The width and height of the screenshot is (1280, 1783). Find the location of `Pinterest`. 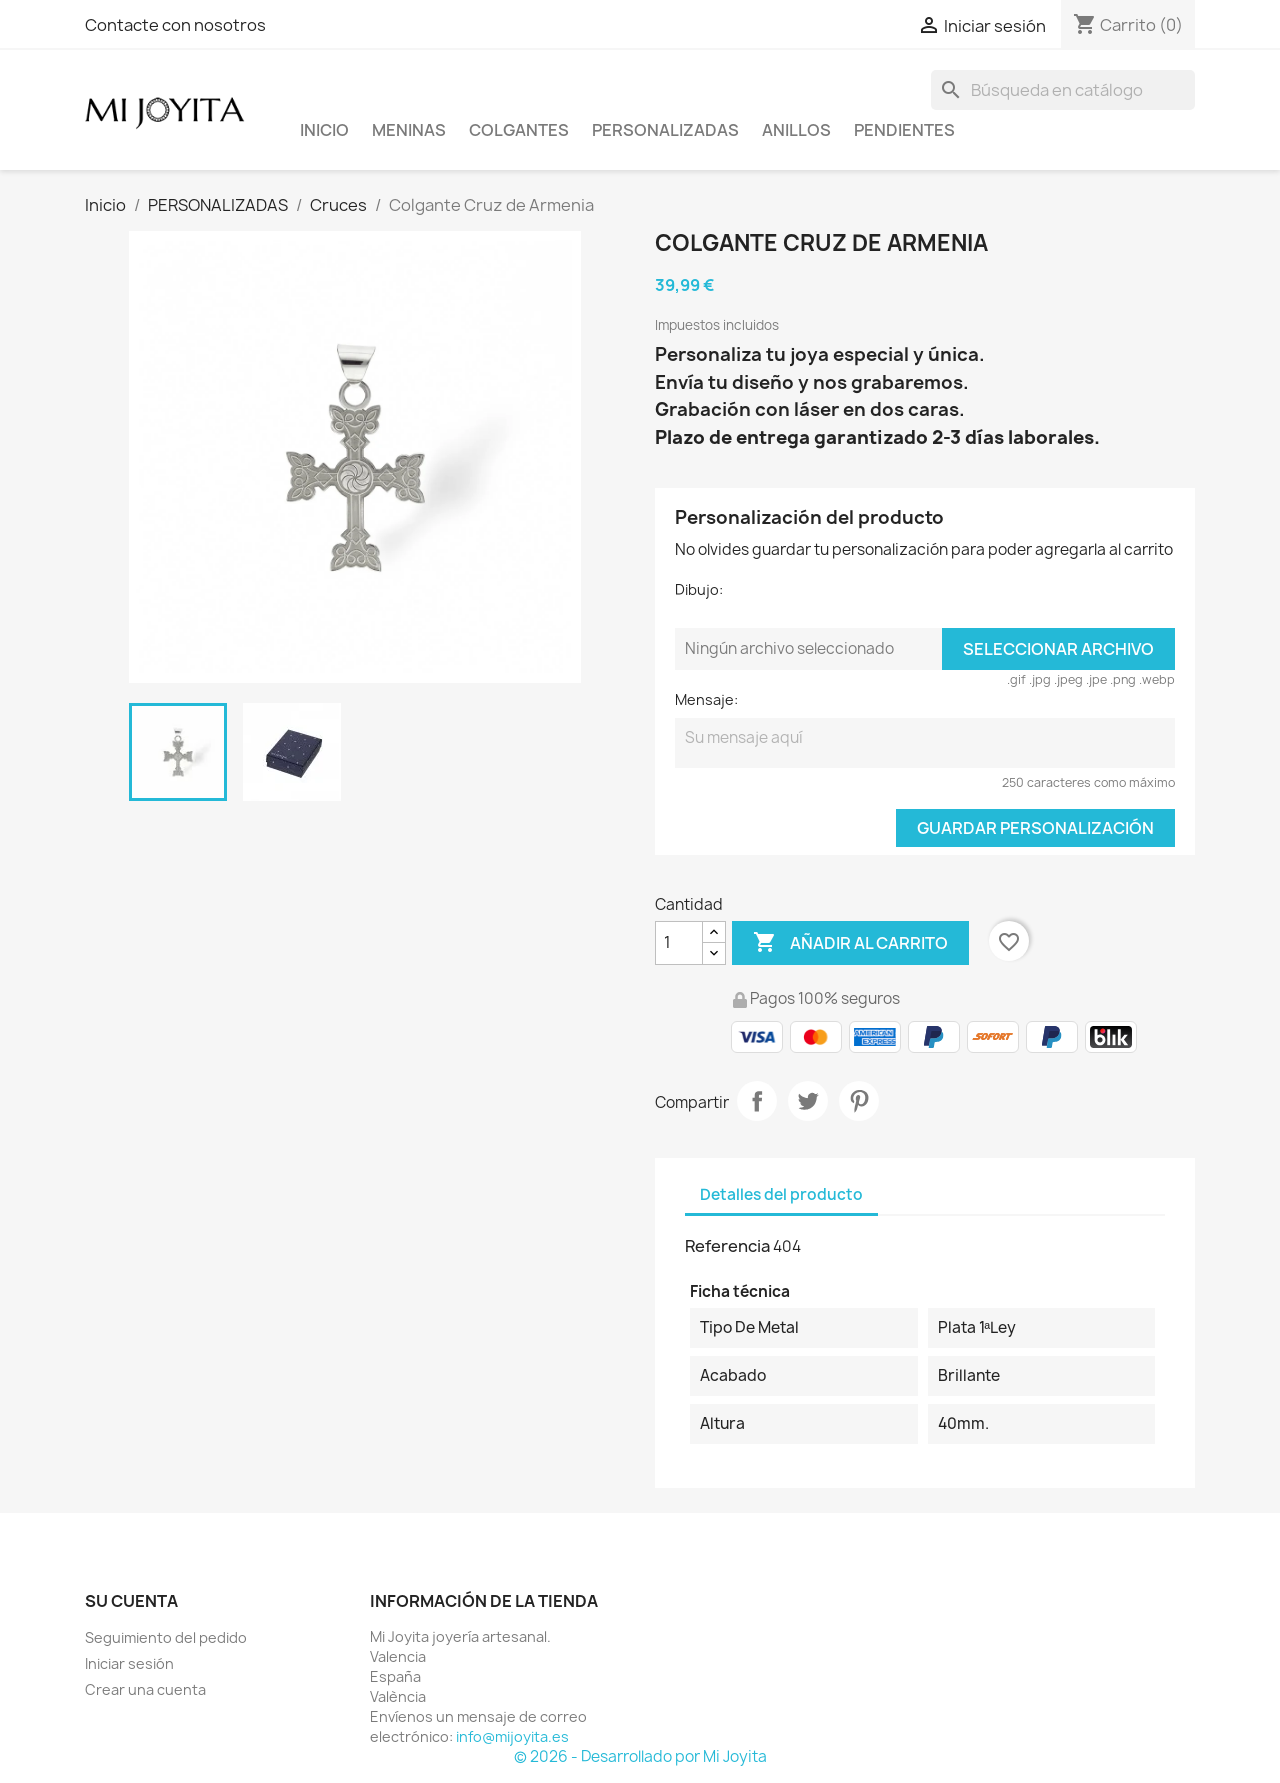

Pinterest is located at coordinates (859, 1101).